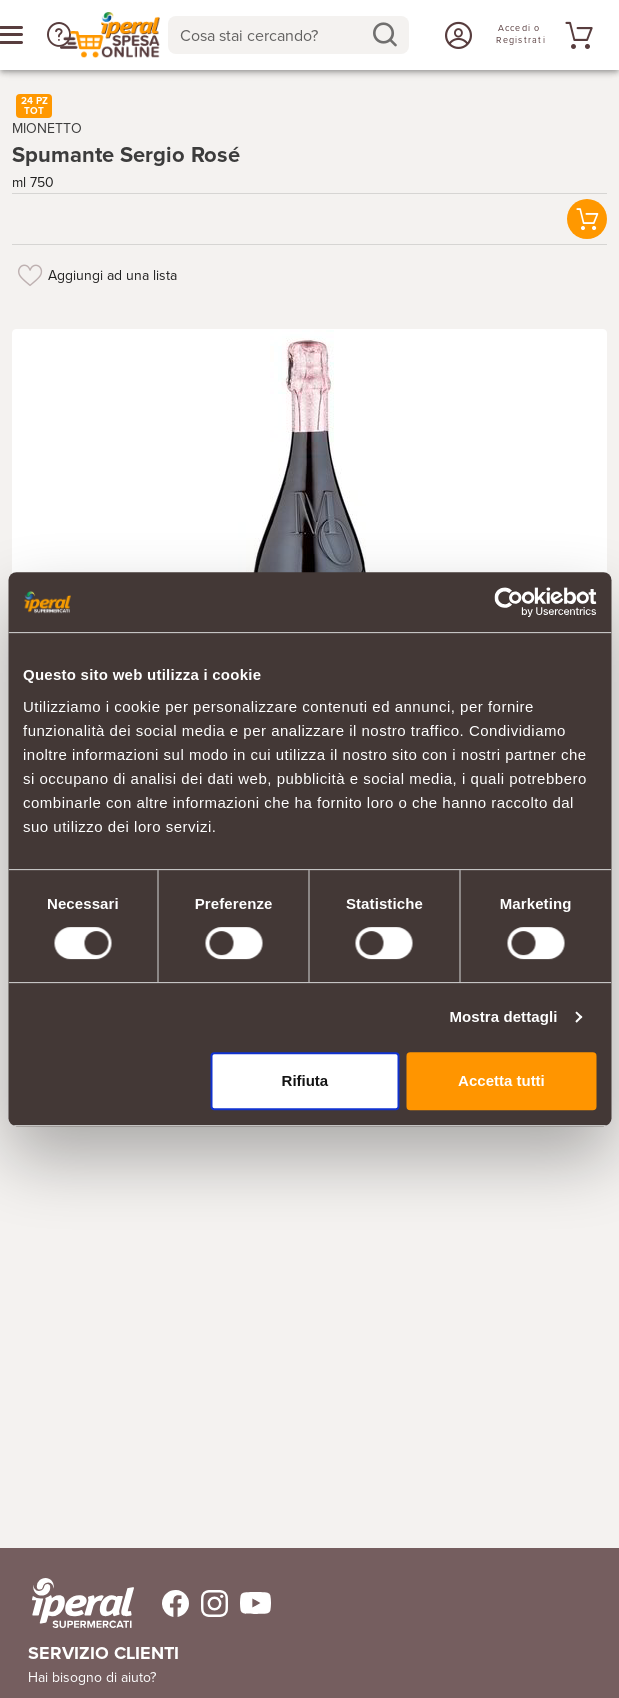 The height and width of the screenshot is (1698, 619). I want to click on Rifiuta, so click(305, 1080).